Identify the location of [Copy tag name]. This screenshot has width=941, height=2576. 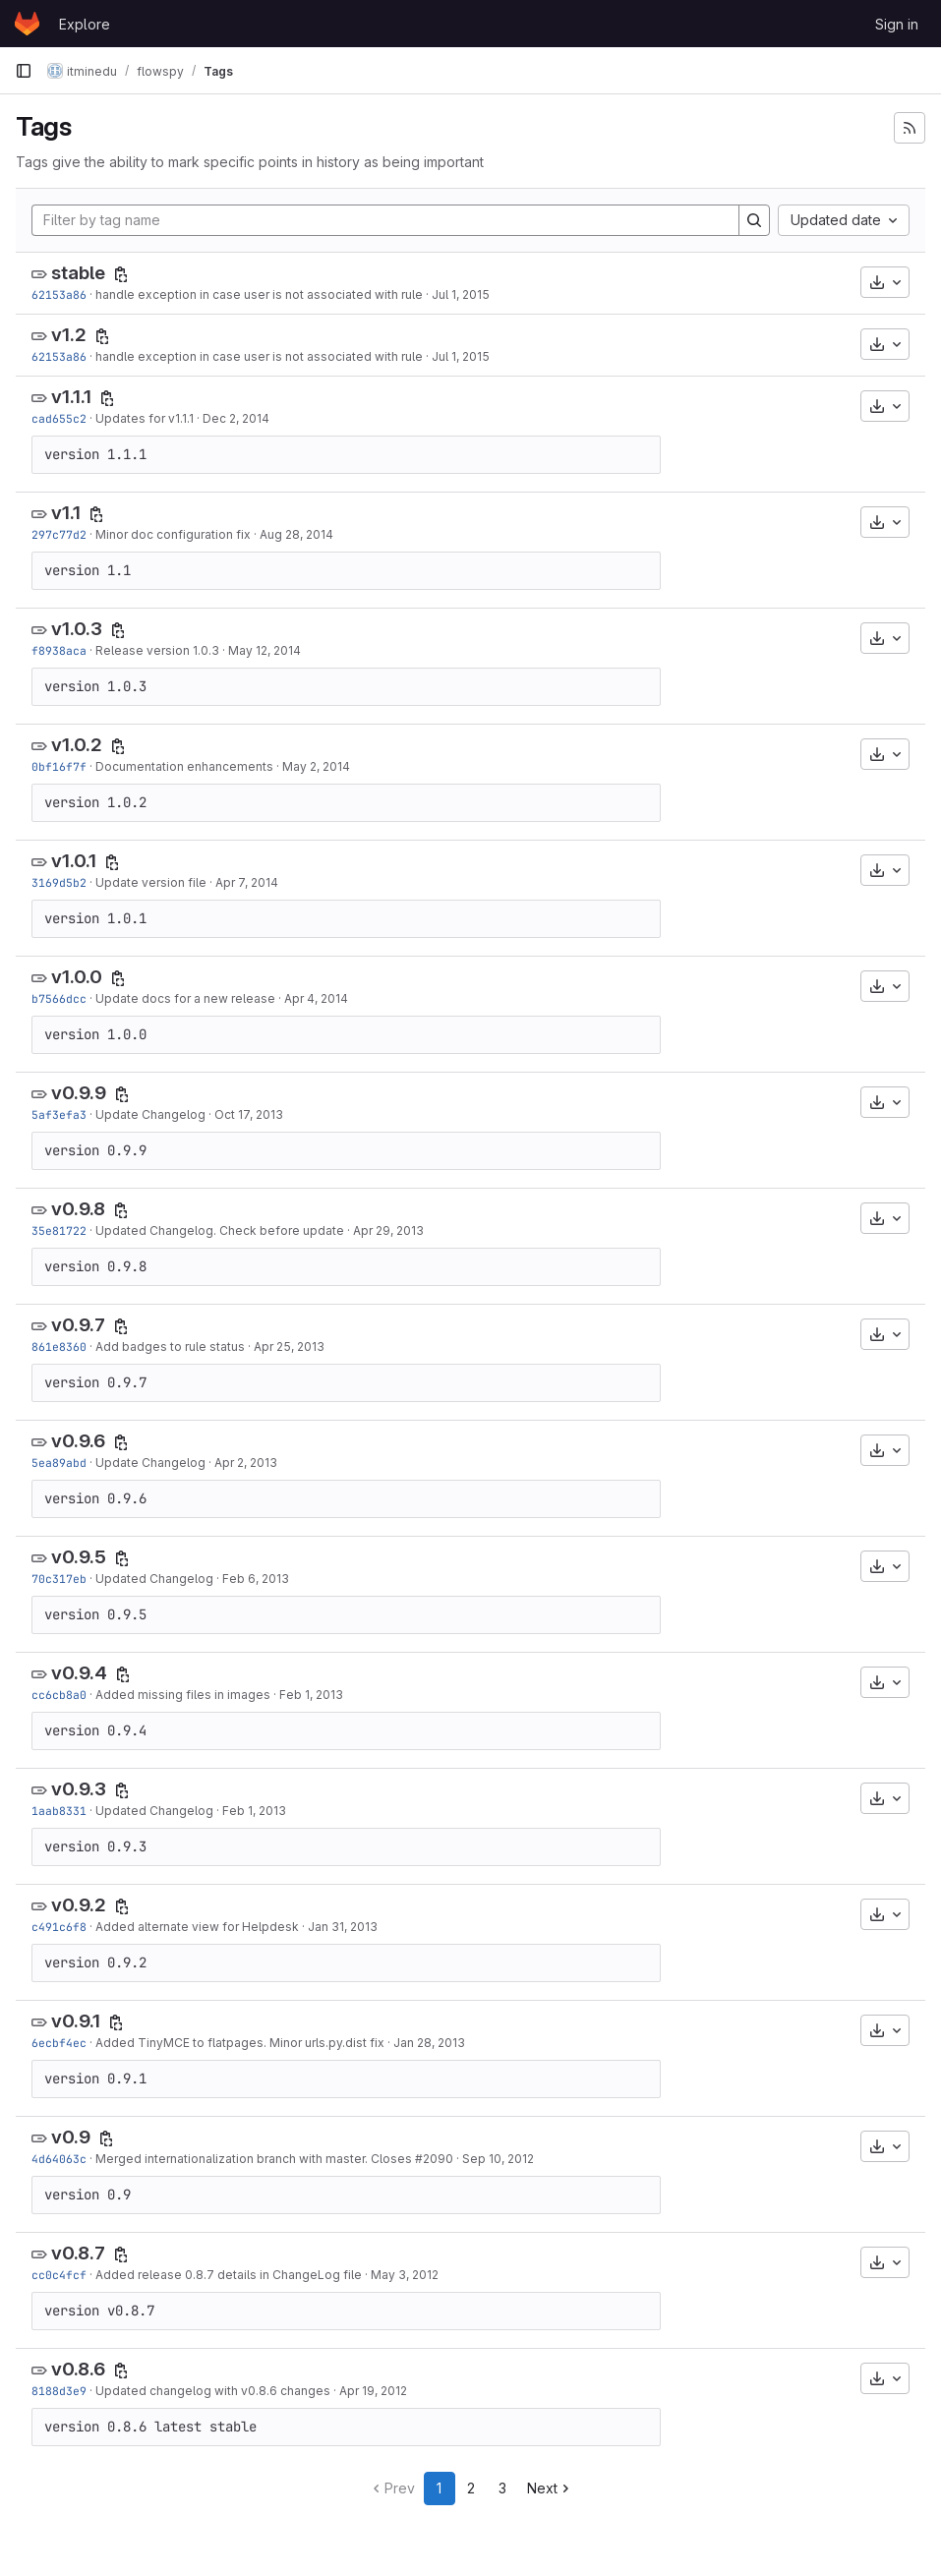
(121, 274).